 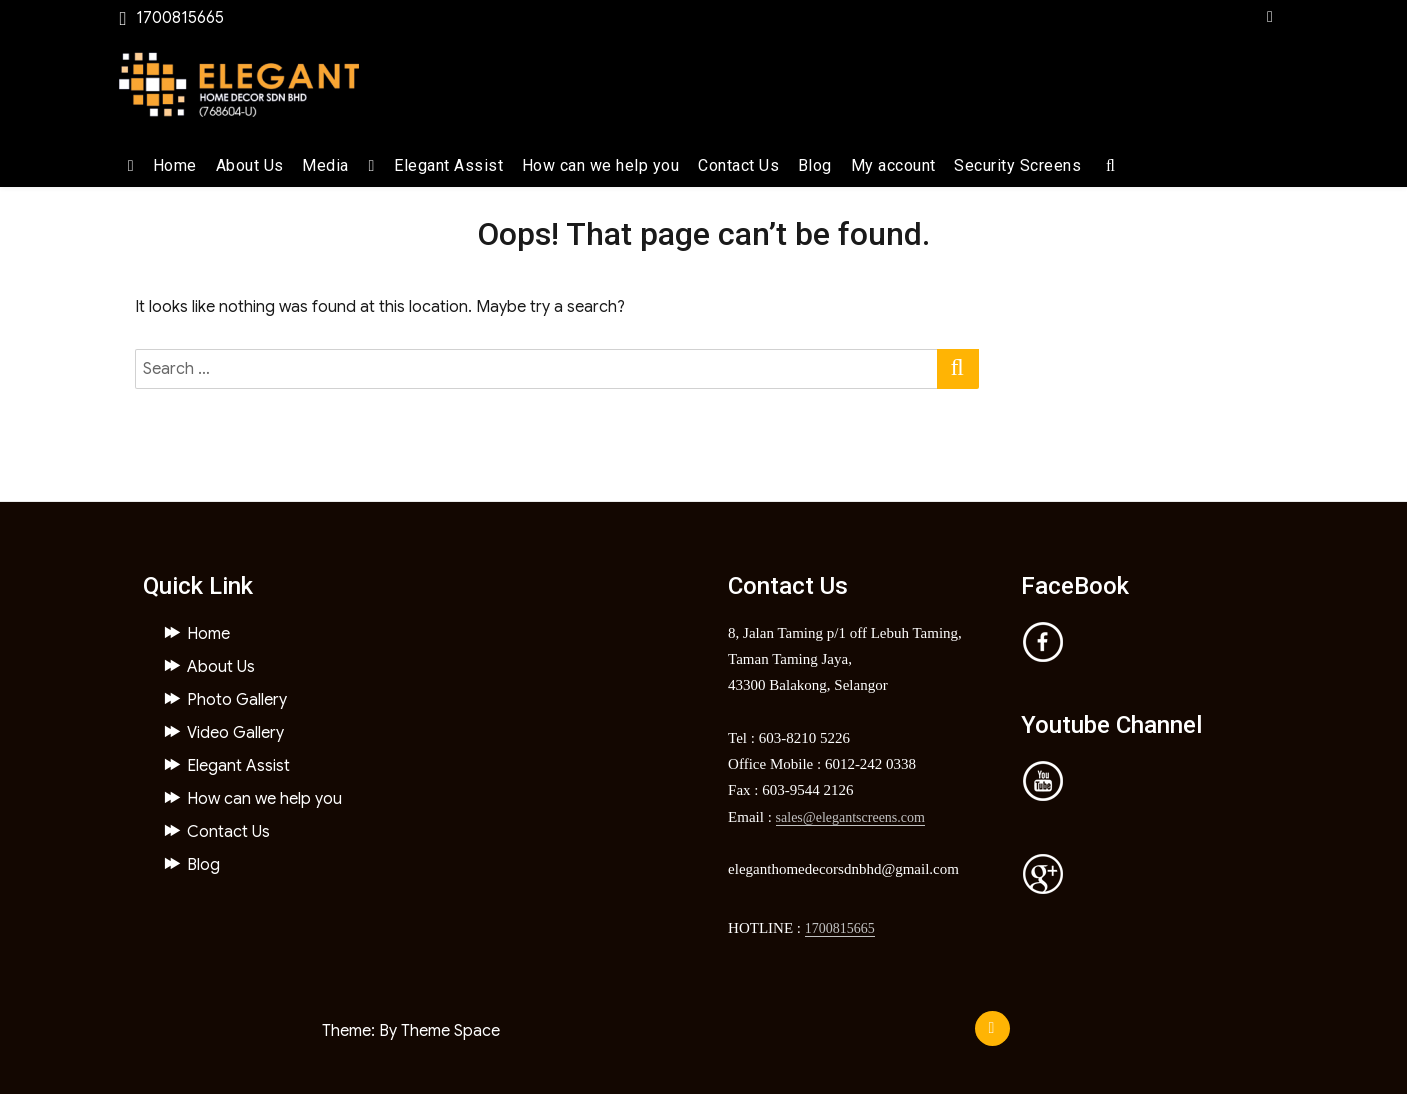 What do you see at coordinates (250, 165) in the screenshot?
I see `About Us` at bounding box center [250, 165].